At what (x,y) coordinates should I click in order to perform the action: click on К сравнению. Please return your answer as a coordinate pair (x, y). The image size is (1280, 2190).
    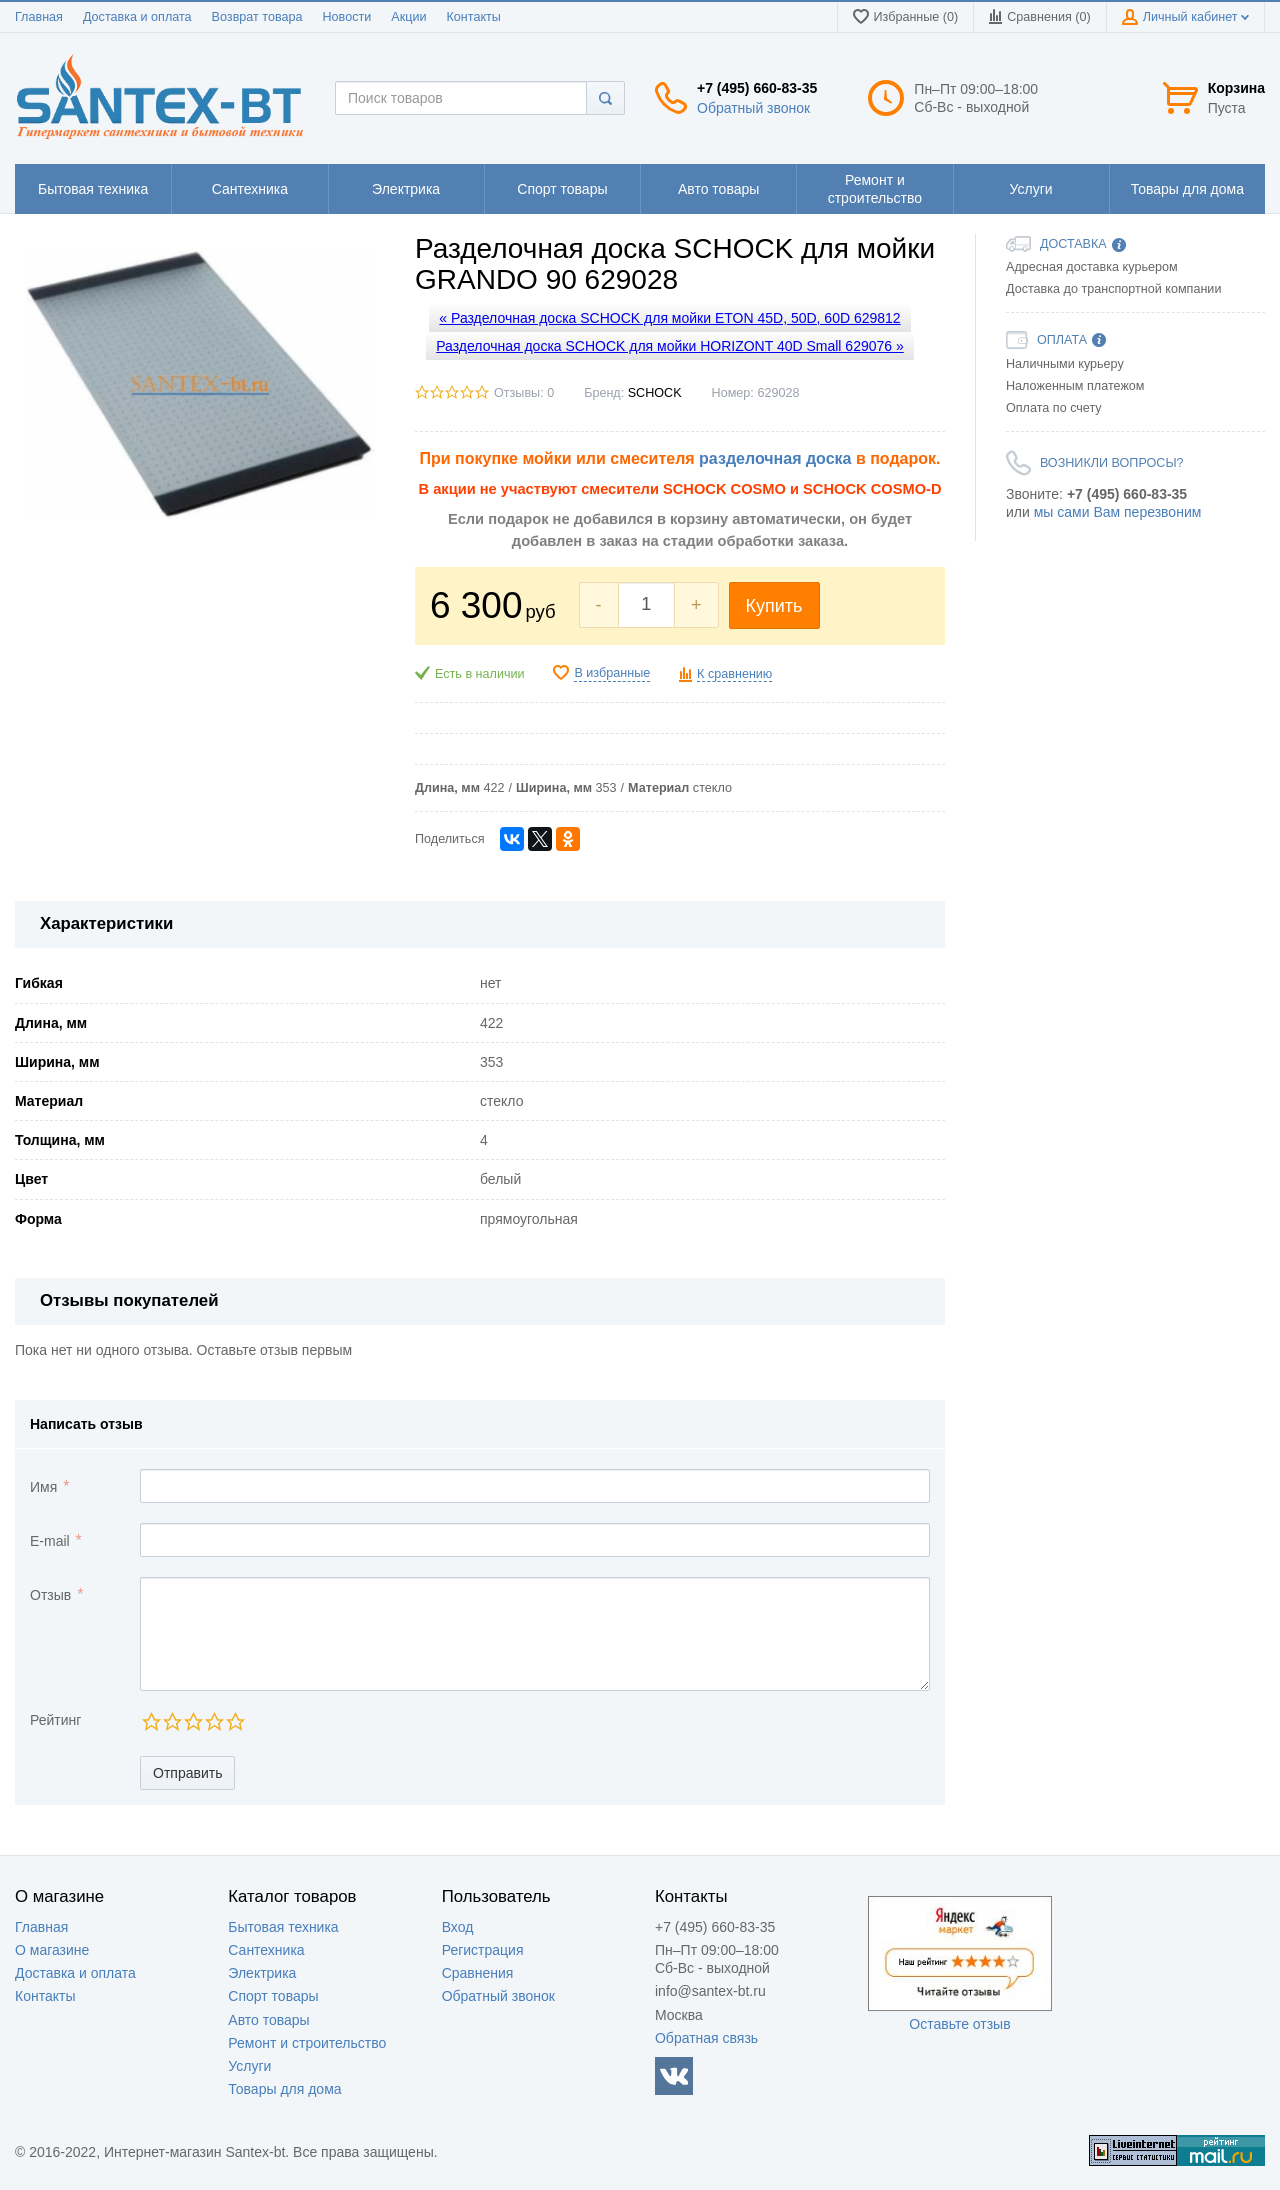
    Looking at the image, I should click on (734, 674).